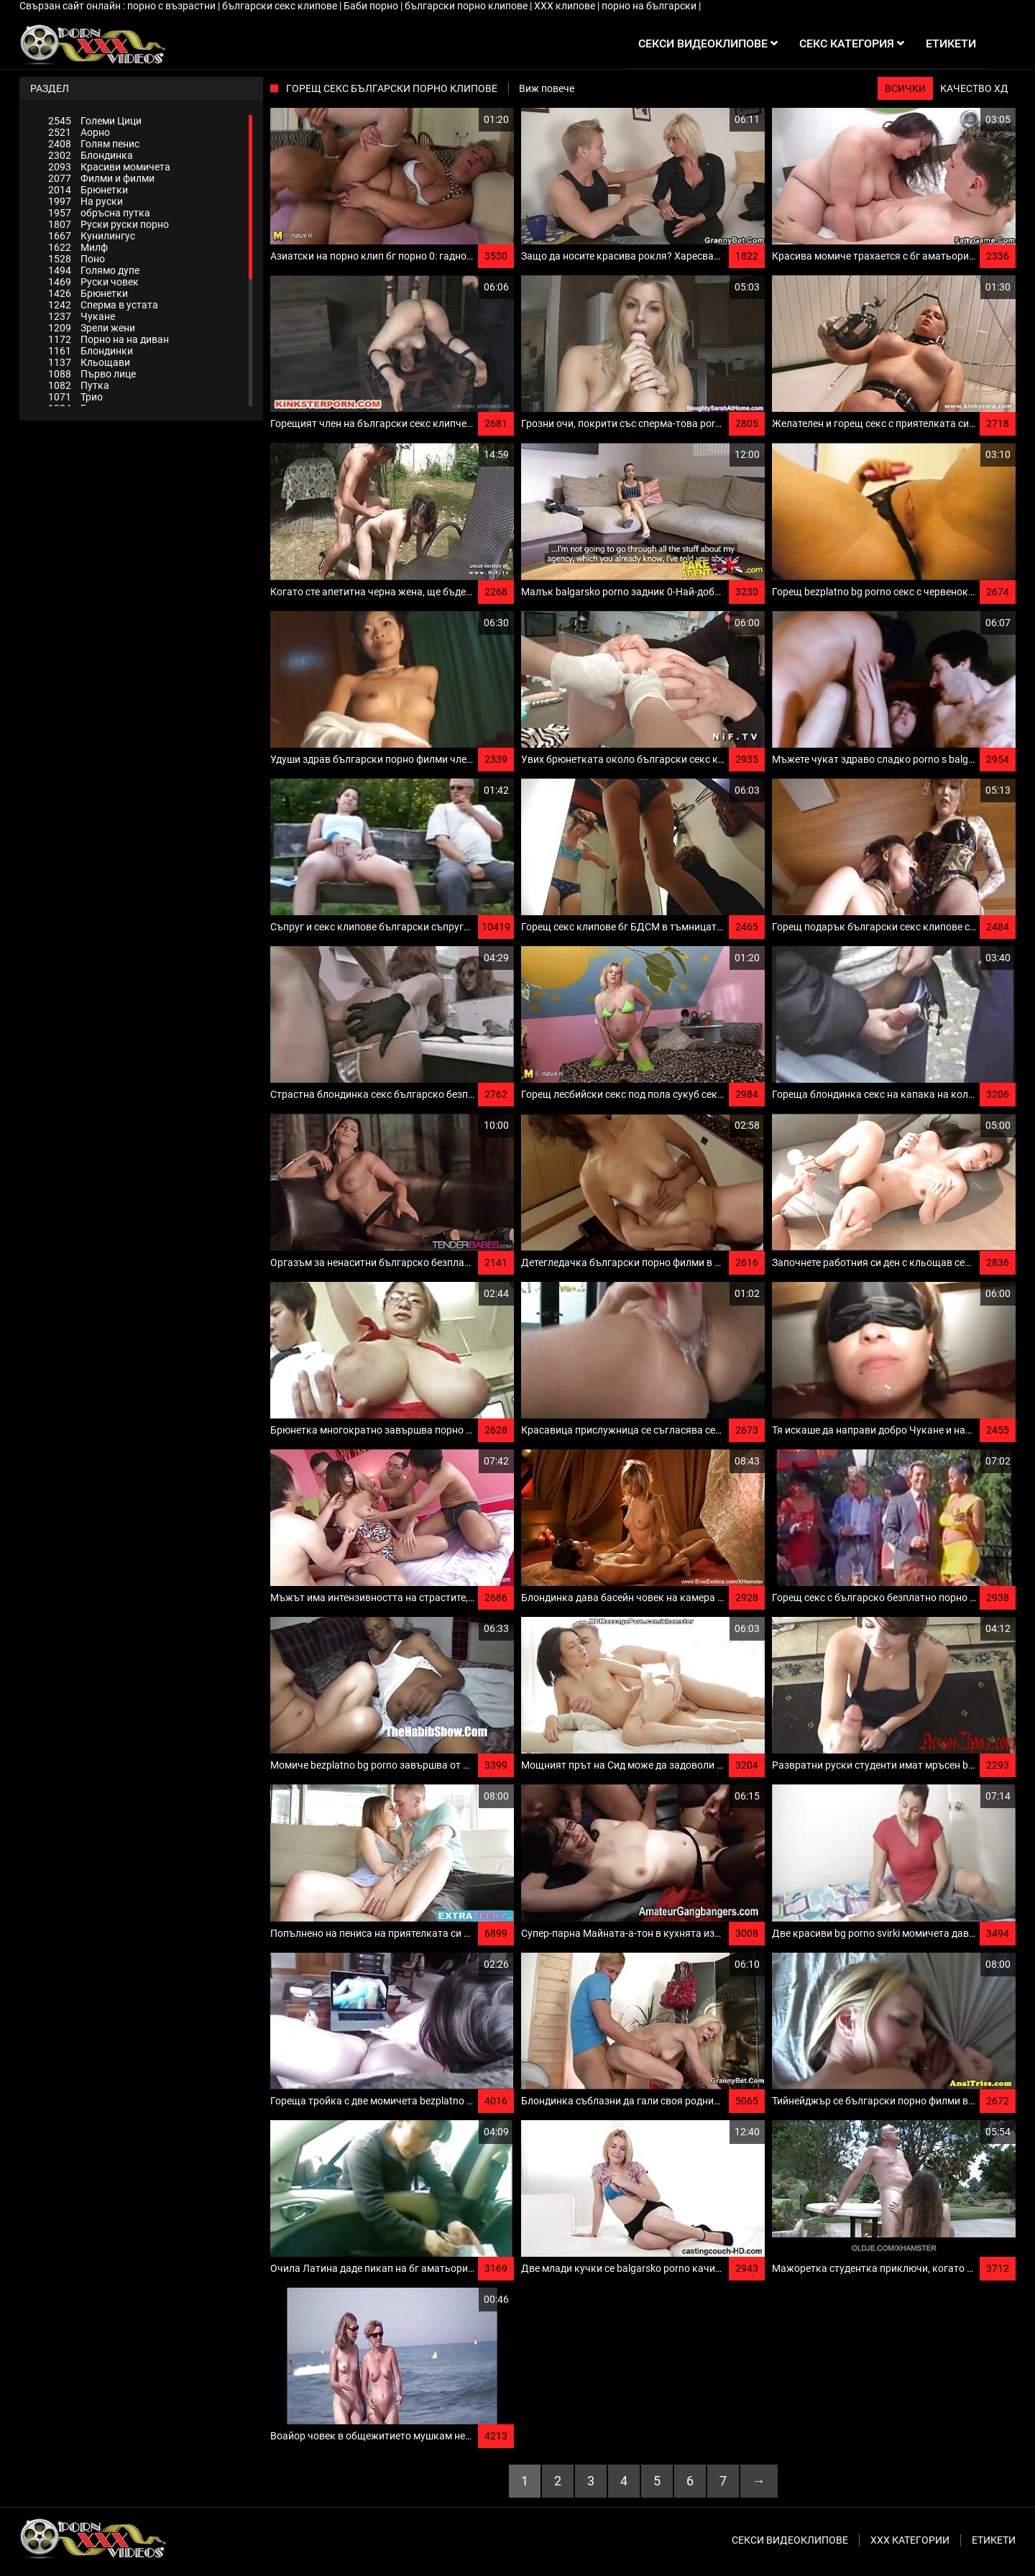  Describe the element at coordinates (81, 316) in the screenshot. I see `Чукане` at that location.